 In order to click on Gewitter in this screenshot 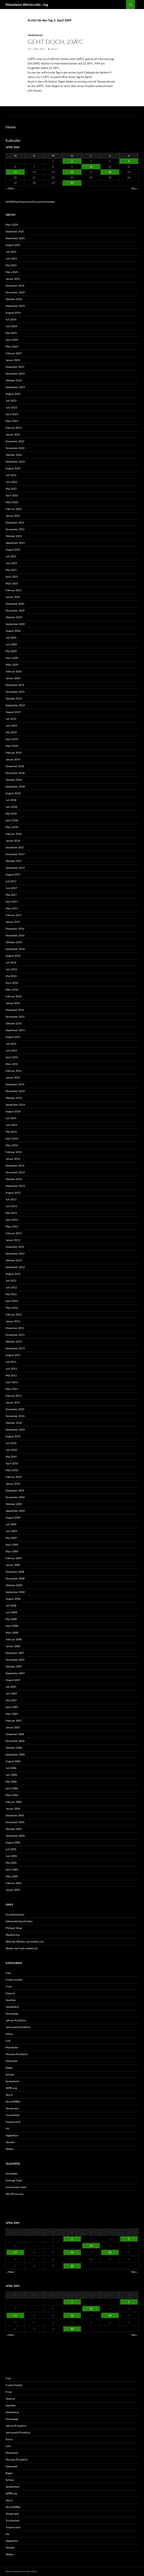, I will do `click(11, 2000)`.